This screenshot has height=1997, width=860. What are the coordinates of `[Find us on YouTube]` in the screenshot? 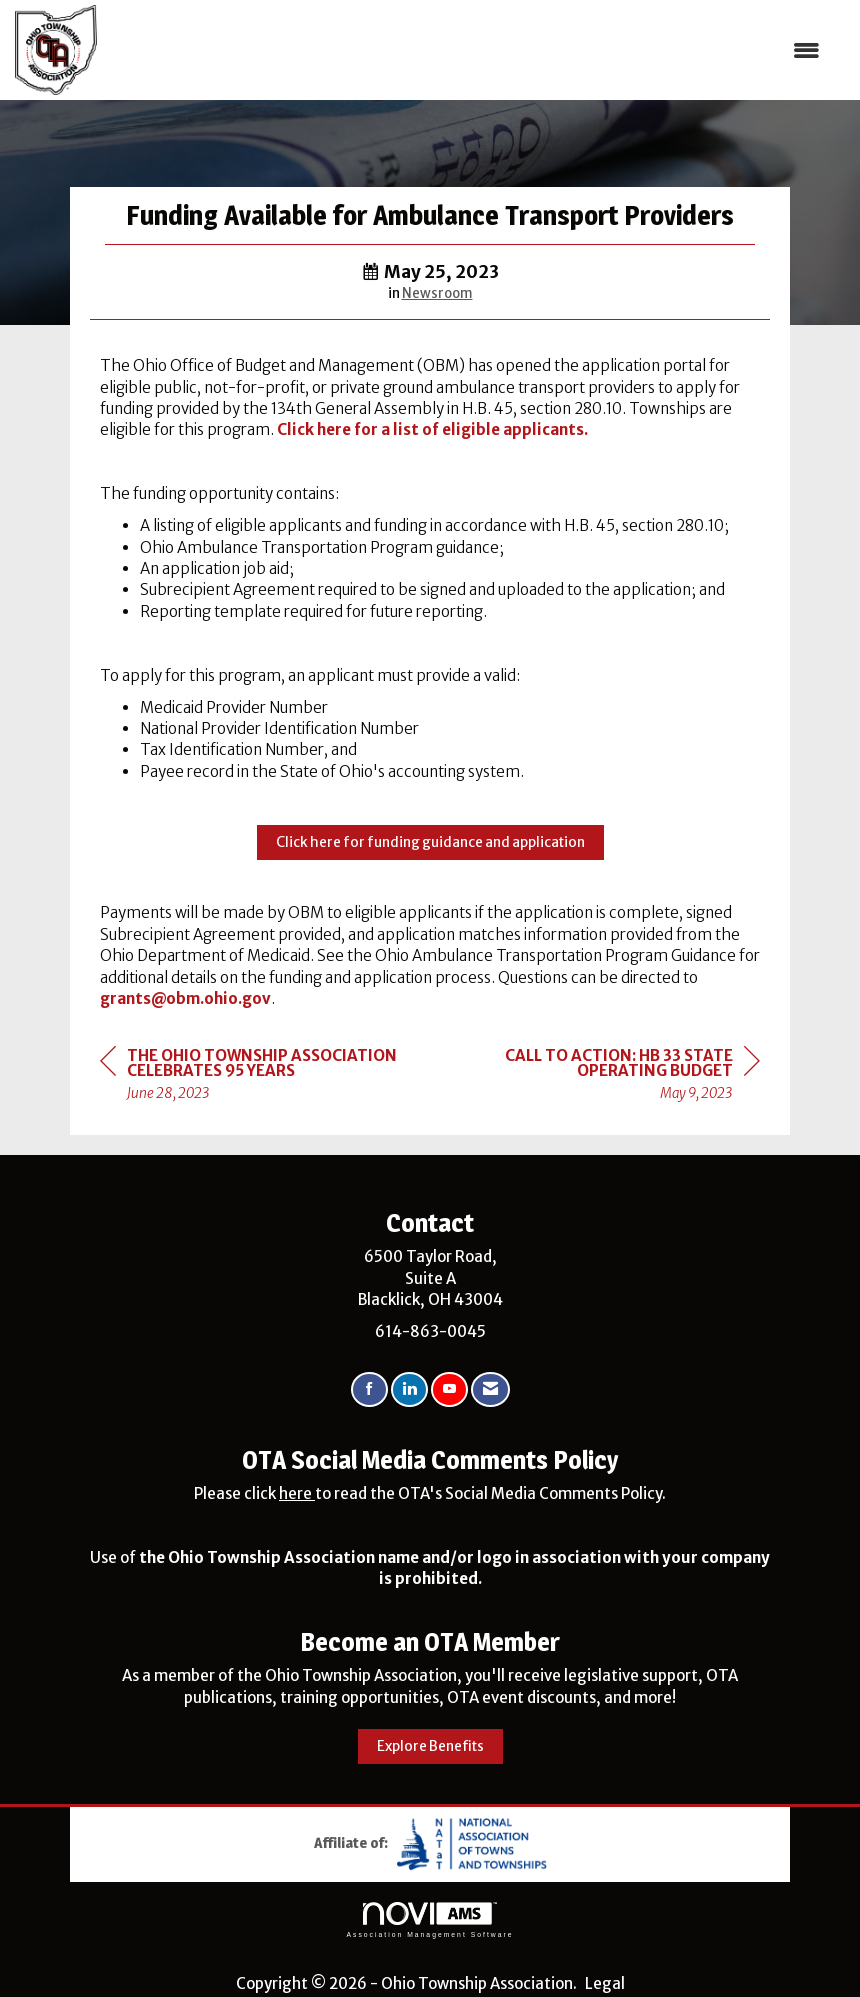 It's located at (449, 1389).